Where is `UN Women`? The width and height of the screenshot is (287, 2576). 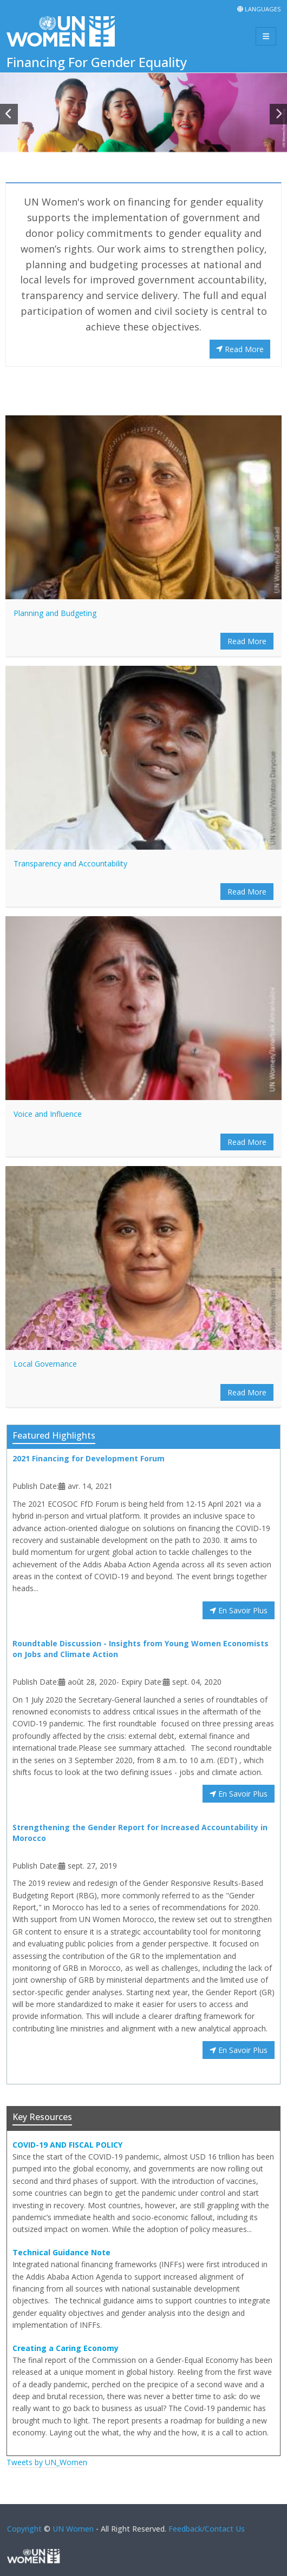 UN Women is located at coordinates (73, 2529).